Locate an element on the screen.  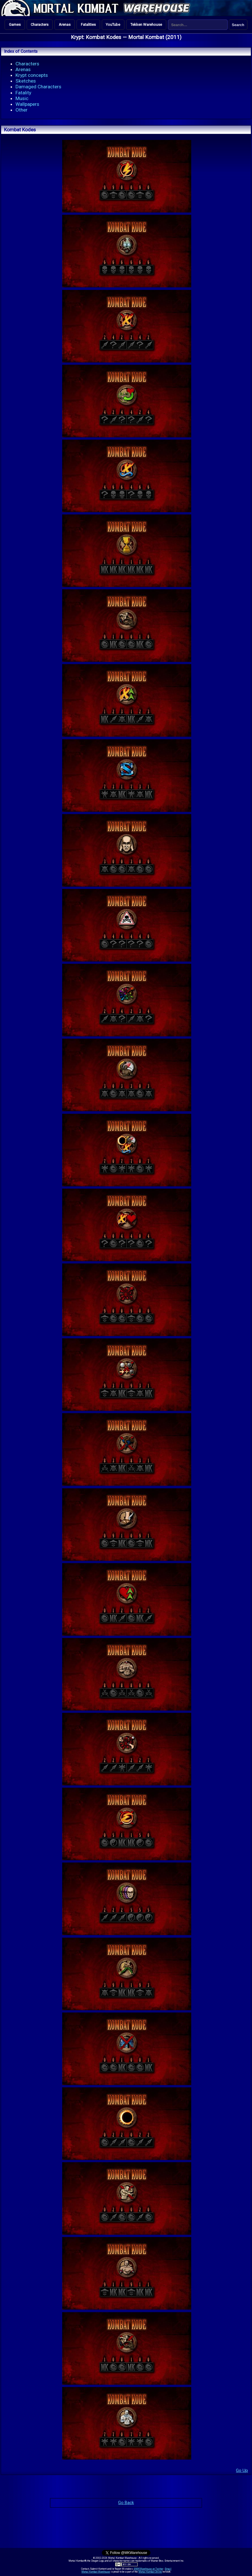
Fatalities is located at coordinates (88, 24).